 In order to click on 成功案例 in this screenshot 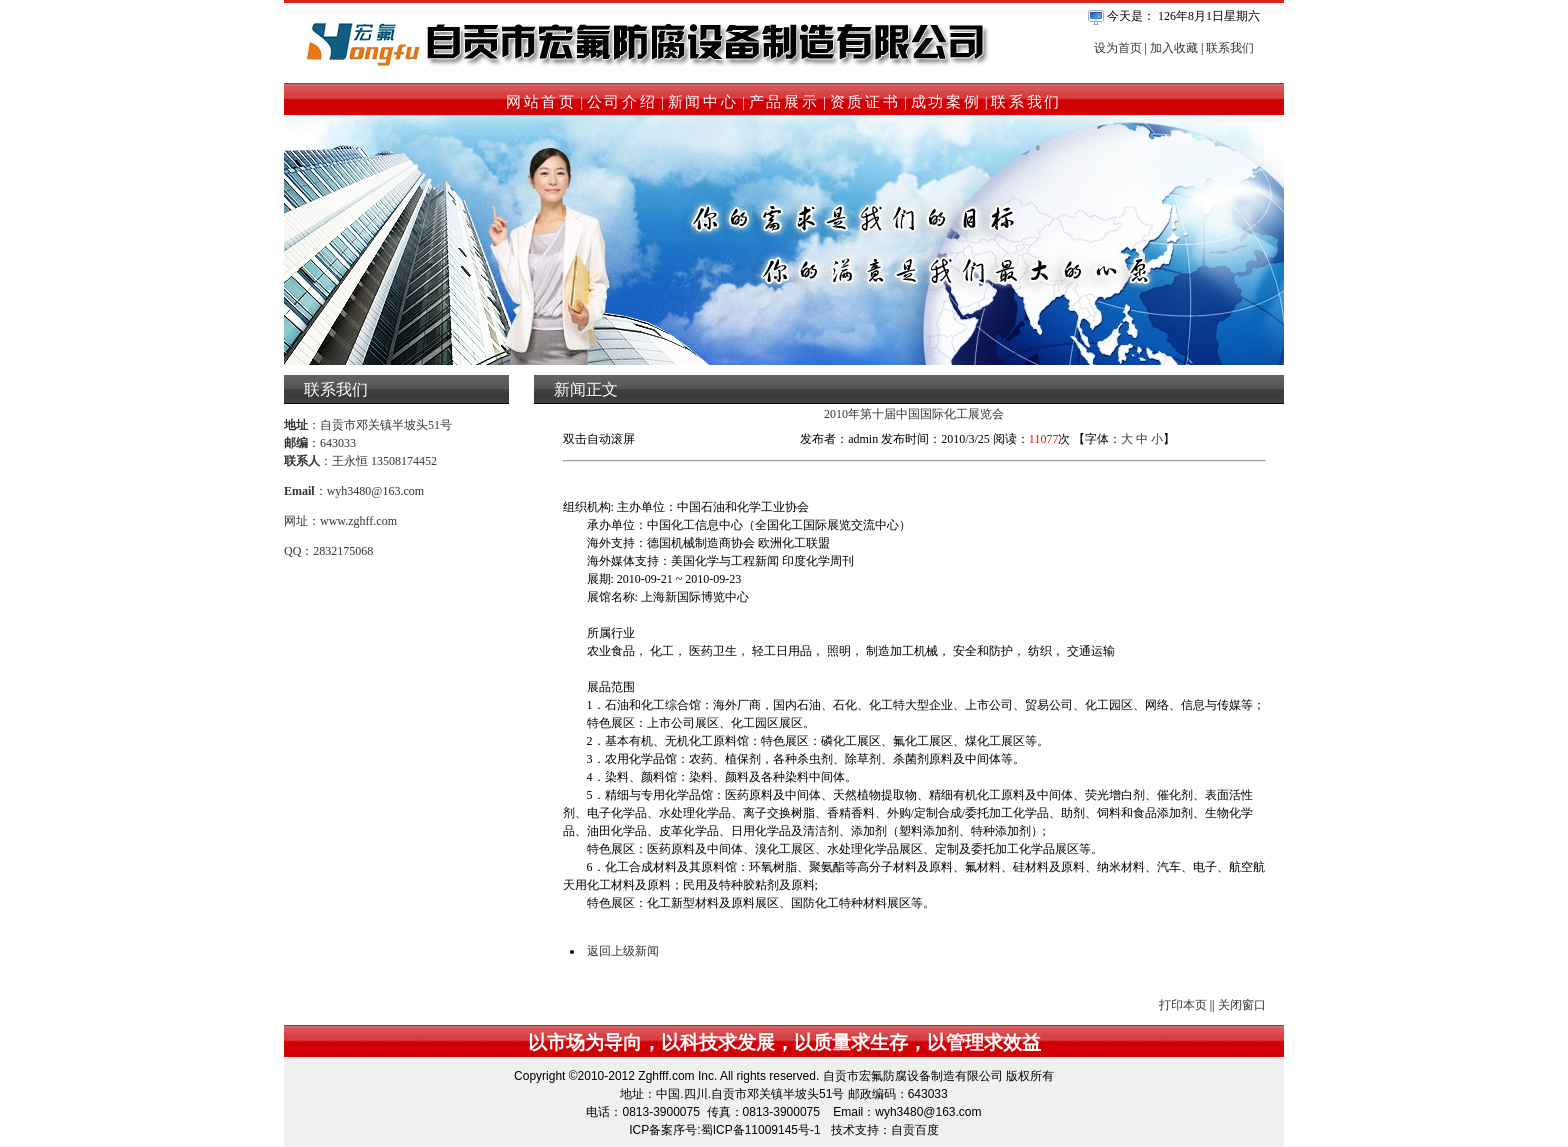, I will do `click(946, 102)`.